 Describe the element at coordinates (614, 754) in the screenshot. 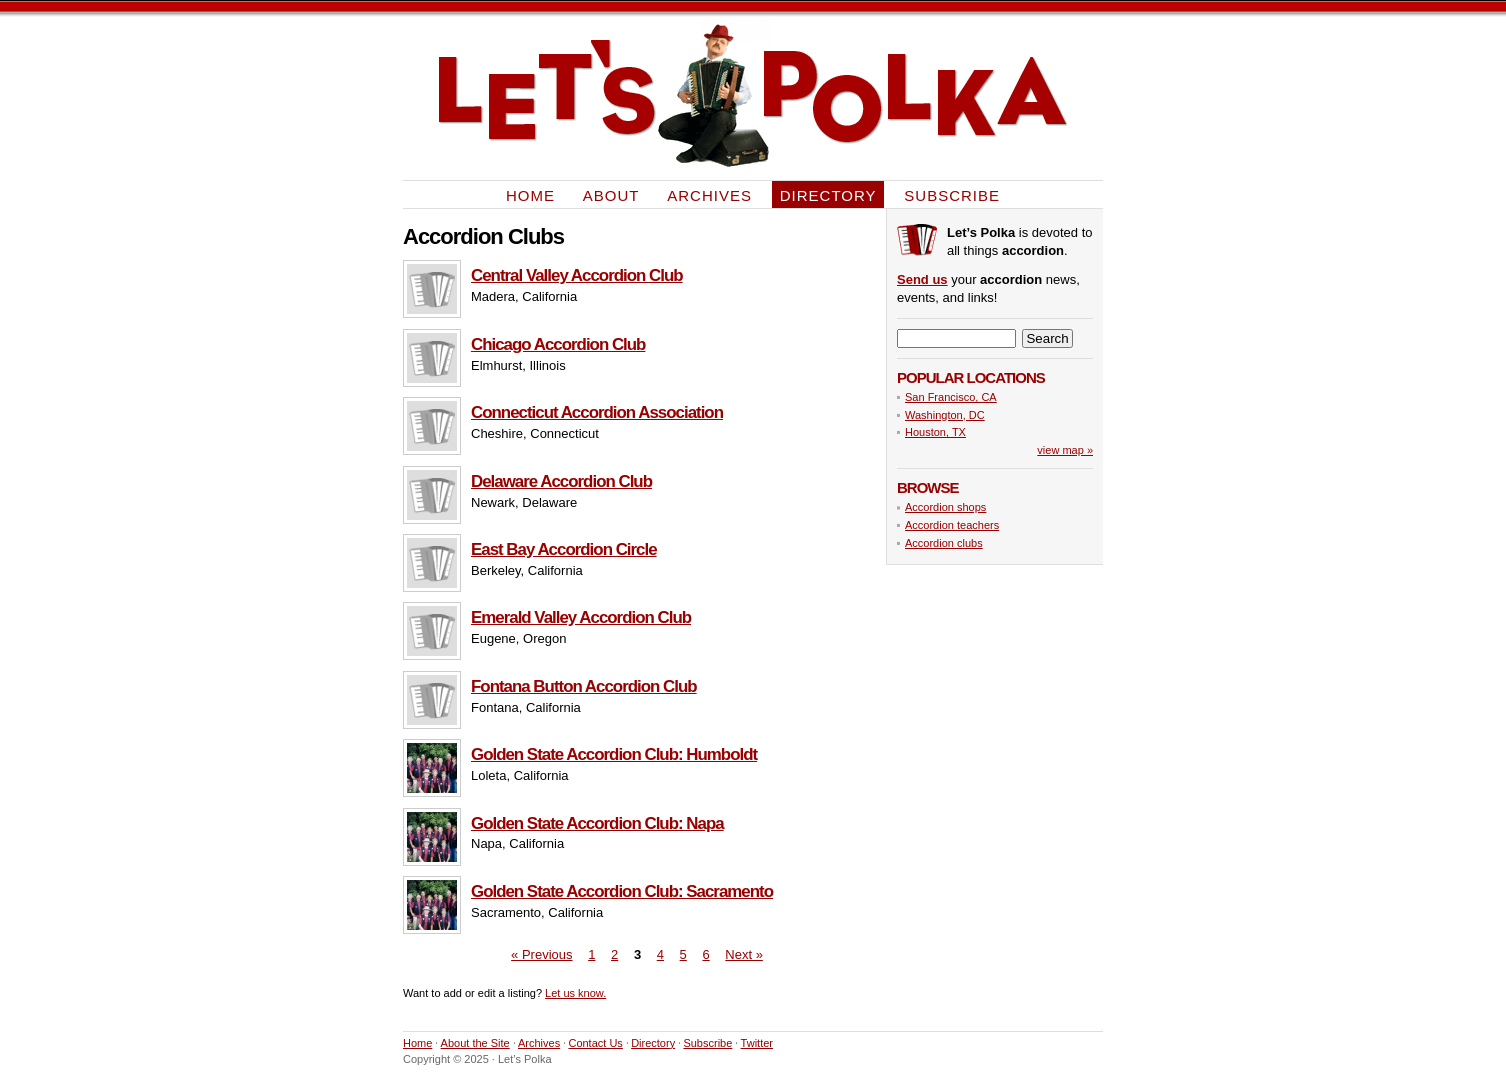

I see `Golden State Accordion Club: Humboldt` at that location.